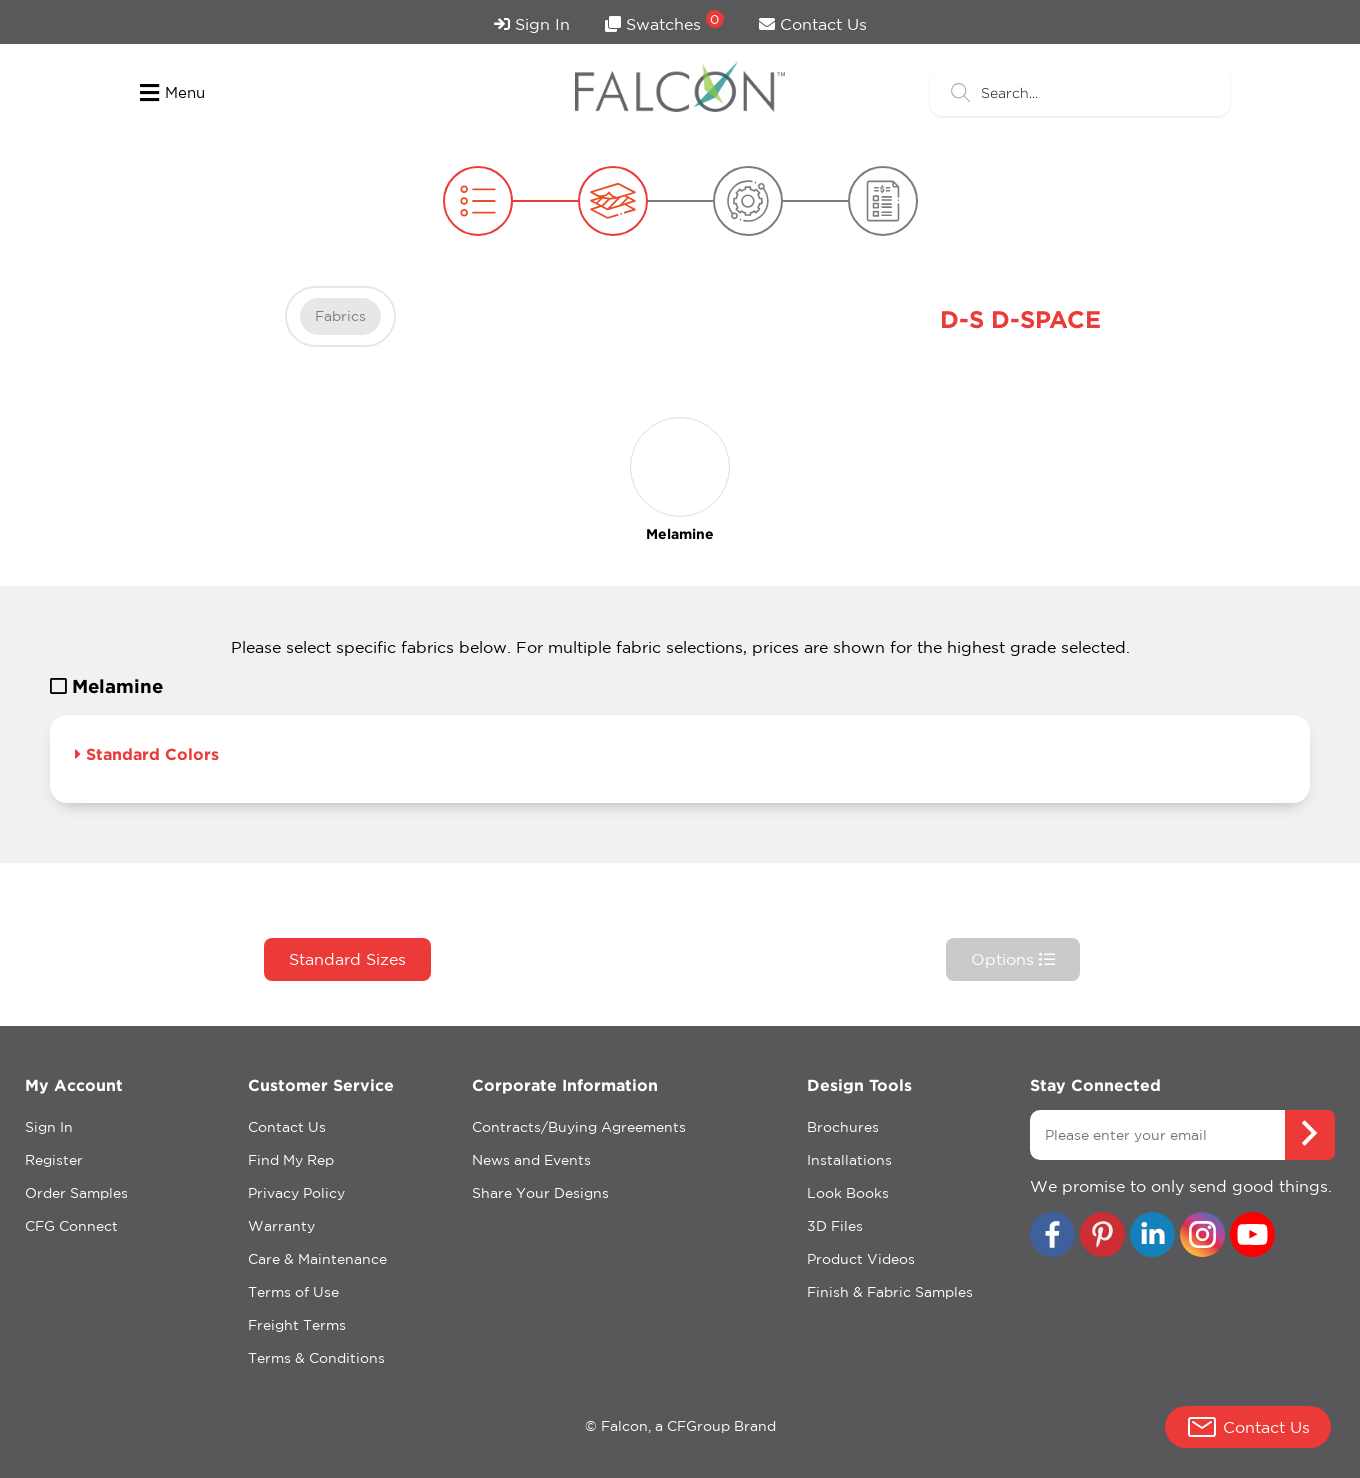 The width and height of the screenshot is (1360, 1478). What do you see at coordinates (293, 1292) in the screenshot?
I see `Terms of Use` at bounding box center [293, 1292].